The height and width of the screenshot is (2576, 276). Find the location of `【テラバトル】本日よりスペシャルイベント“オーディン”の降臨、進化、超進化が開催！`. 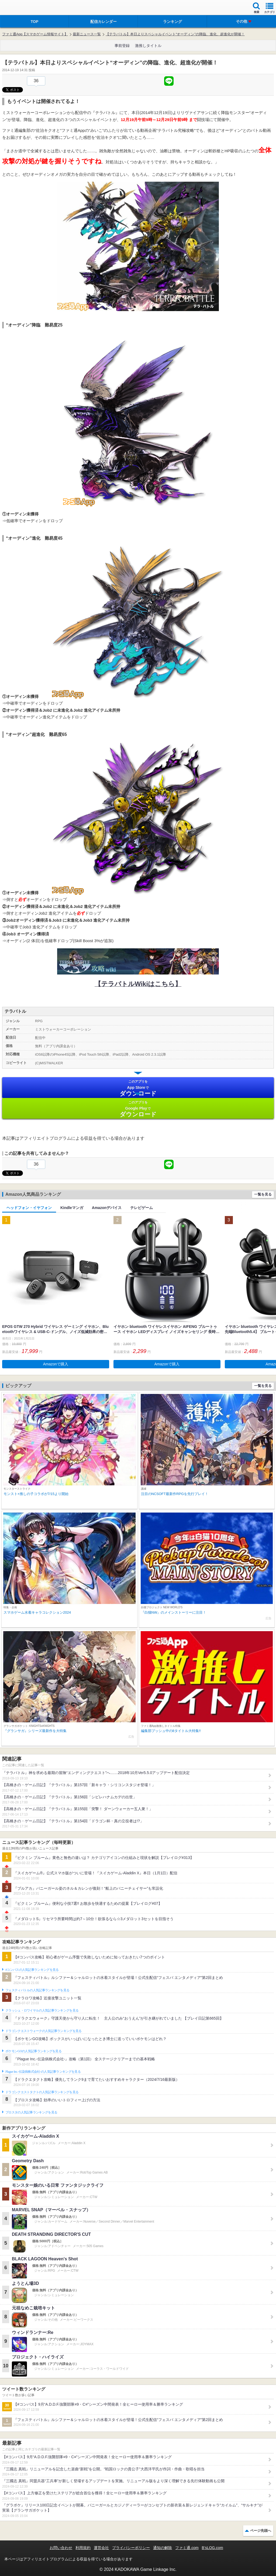

【テラバトル】本日よりスペシャルイベント“オーディン”の降臨、進化、超進化が開催！ is located at coordinates (175, 34).